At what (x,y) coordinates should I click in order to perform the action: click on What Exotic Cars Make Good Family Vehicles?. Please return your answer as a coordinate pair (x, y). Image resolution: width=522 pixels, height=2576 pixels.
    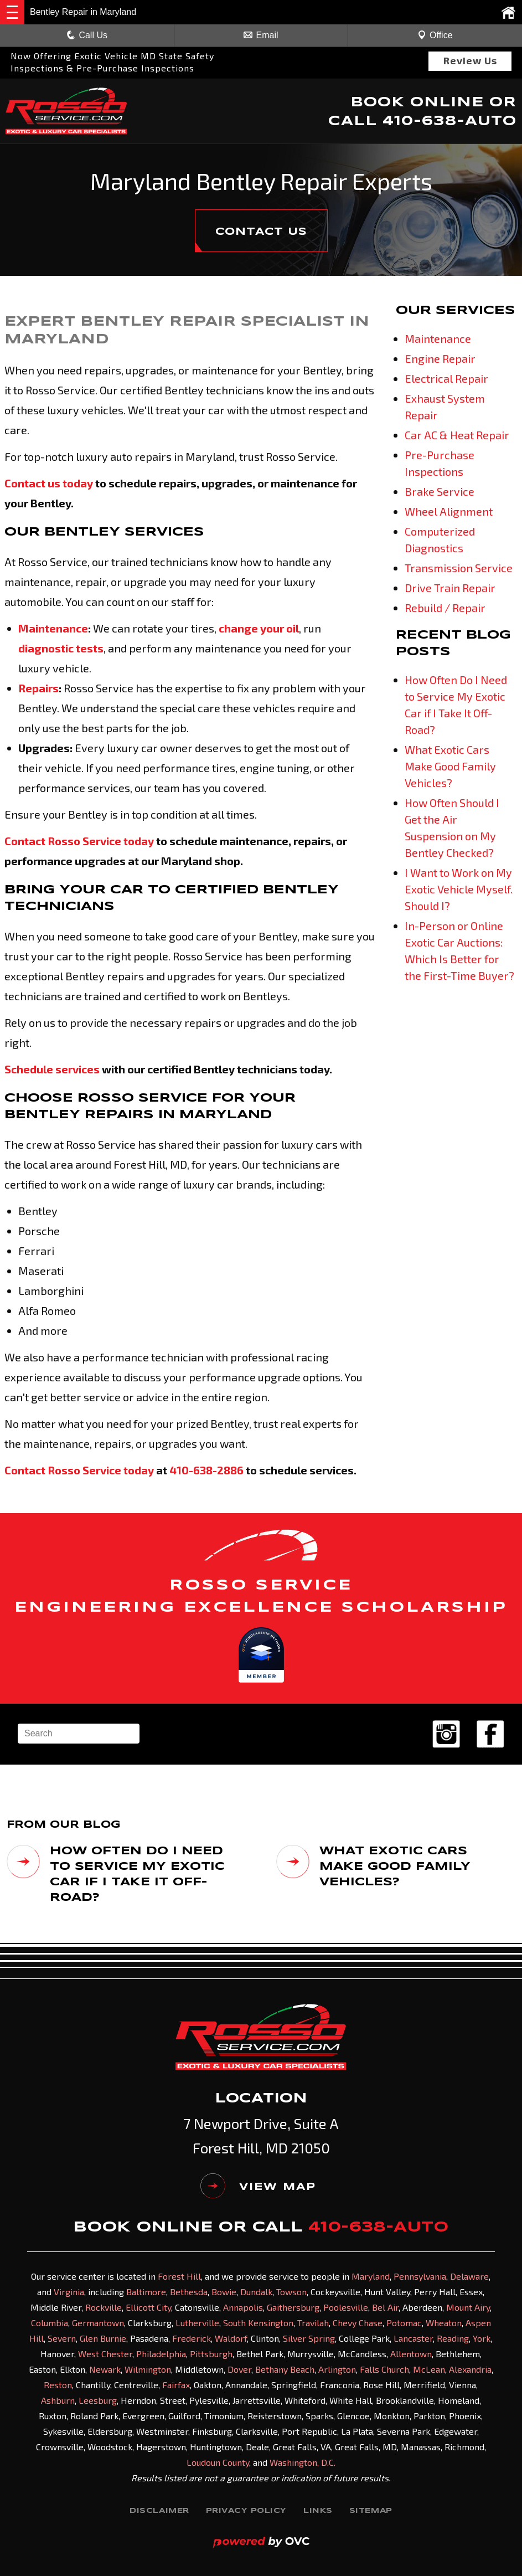
    Looking at the image, I should click on (450, 766).